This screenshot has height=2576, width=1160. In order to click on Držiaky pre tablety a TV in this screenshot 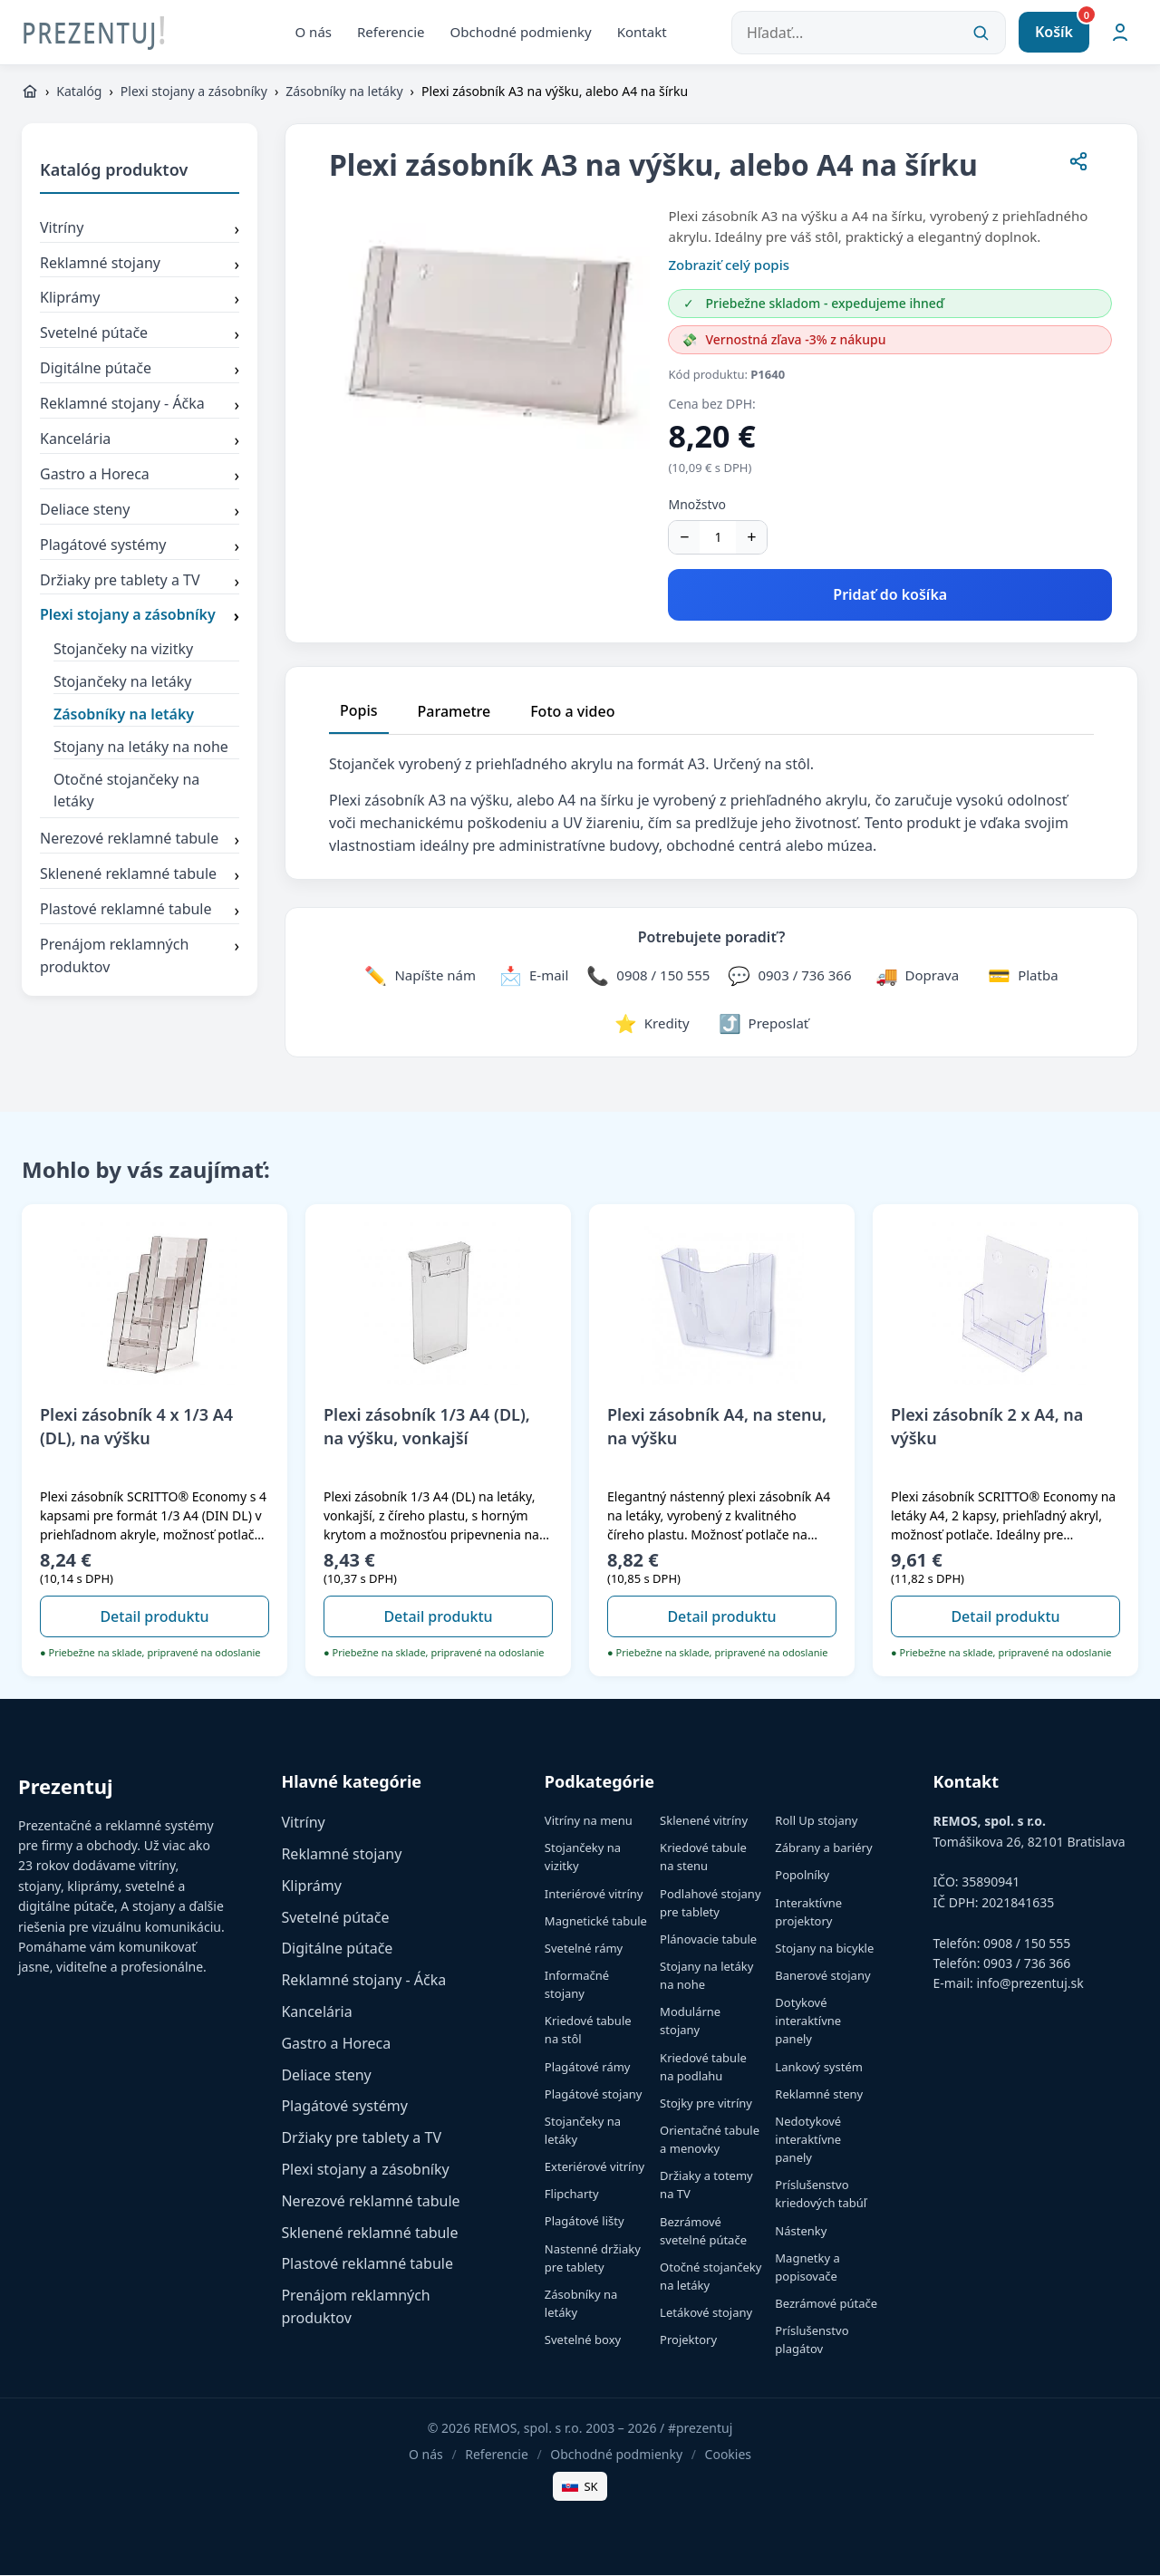, I will do `click(139, 581)`.